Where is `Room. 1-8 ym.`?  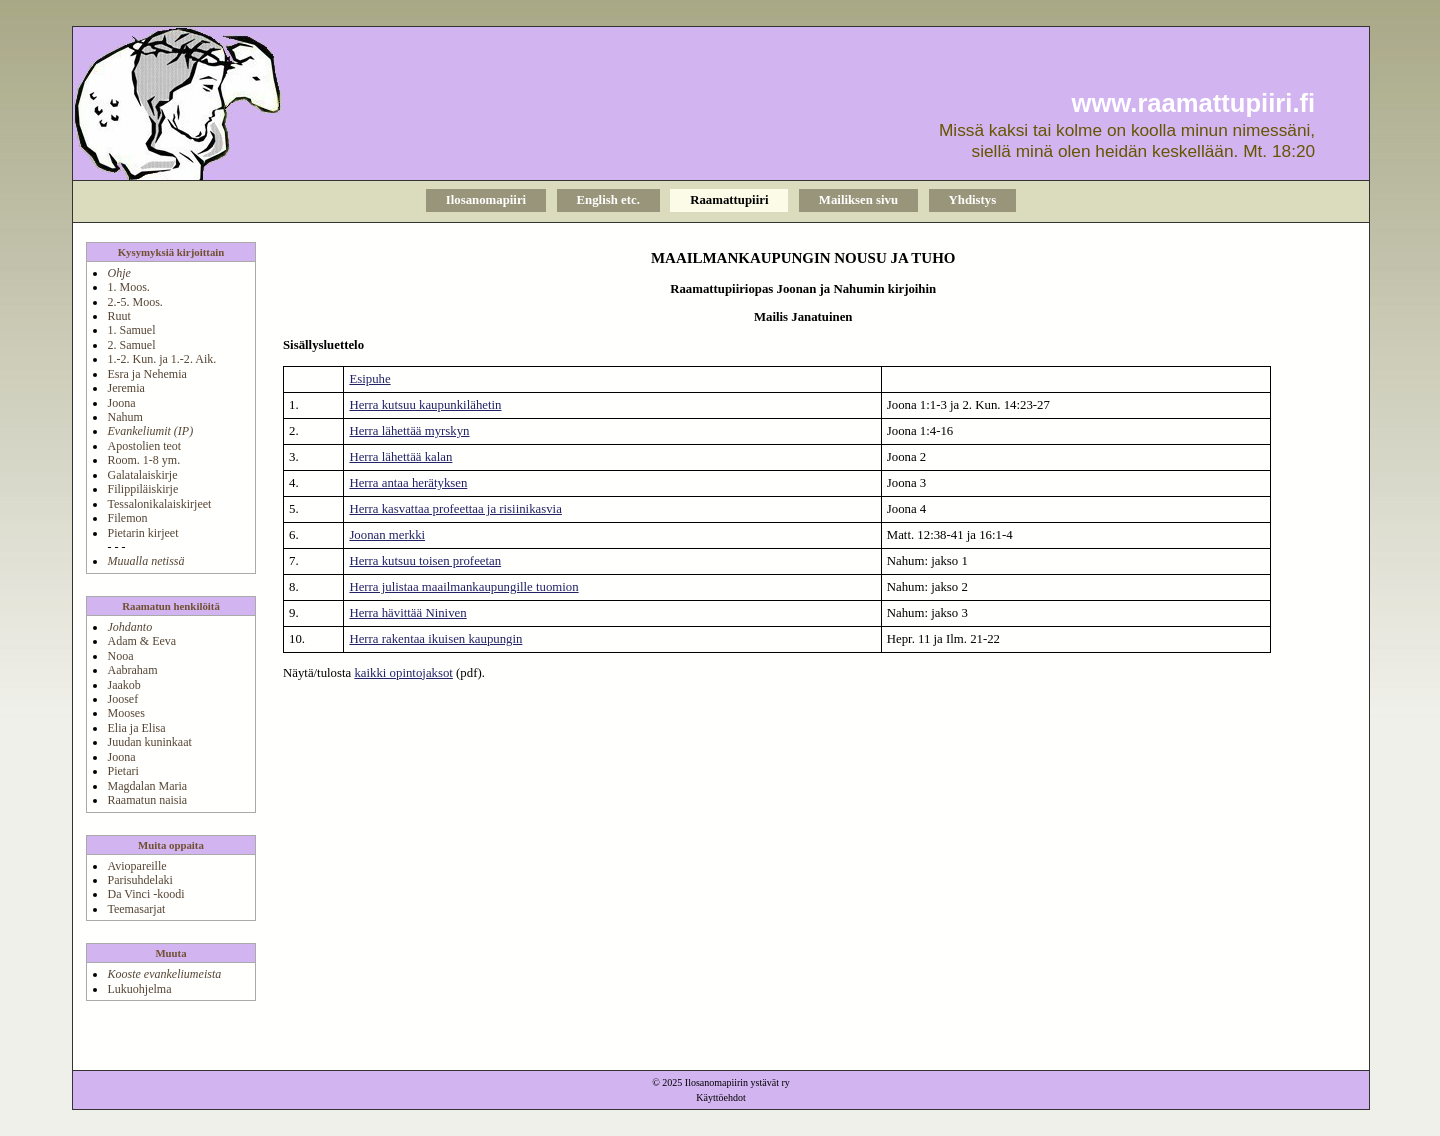
Room. 1-8 ym. is located at coordinates (143, 460).